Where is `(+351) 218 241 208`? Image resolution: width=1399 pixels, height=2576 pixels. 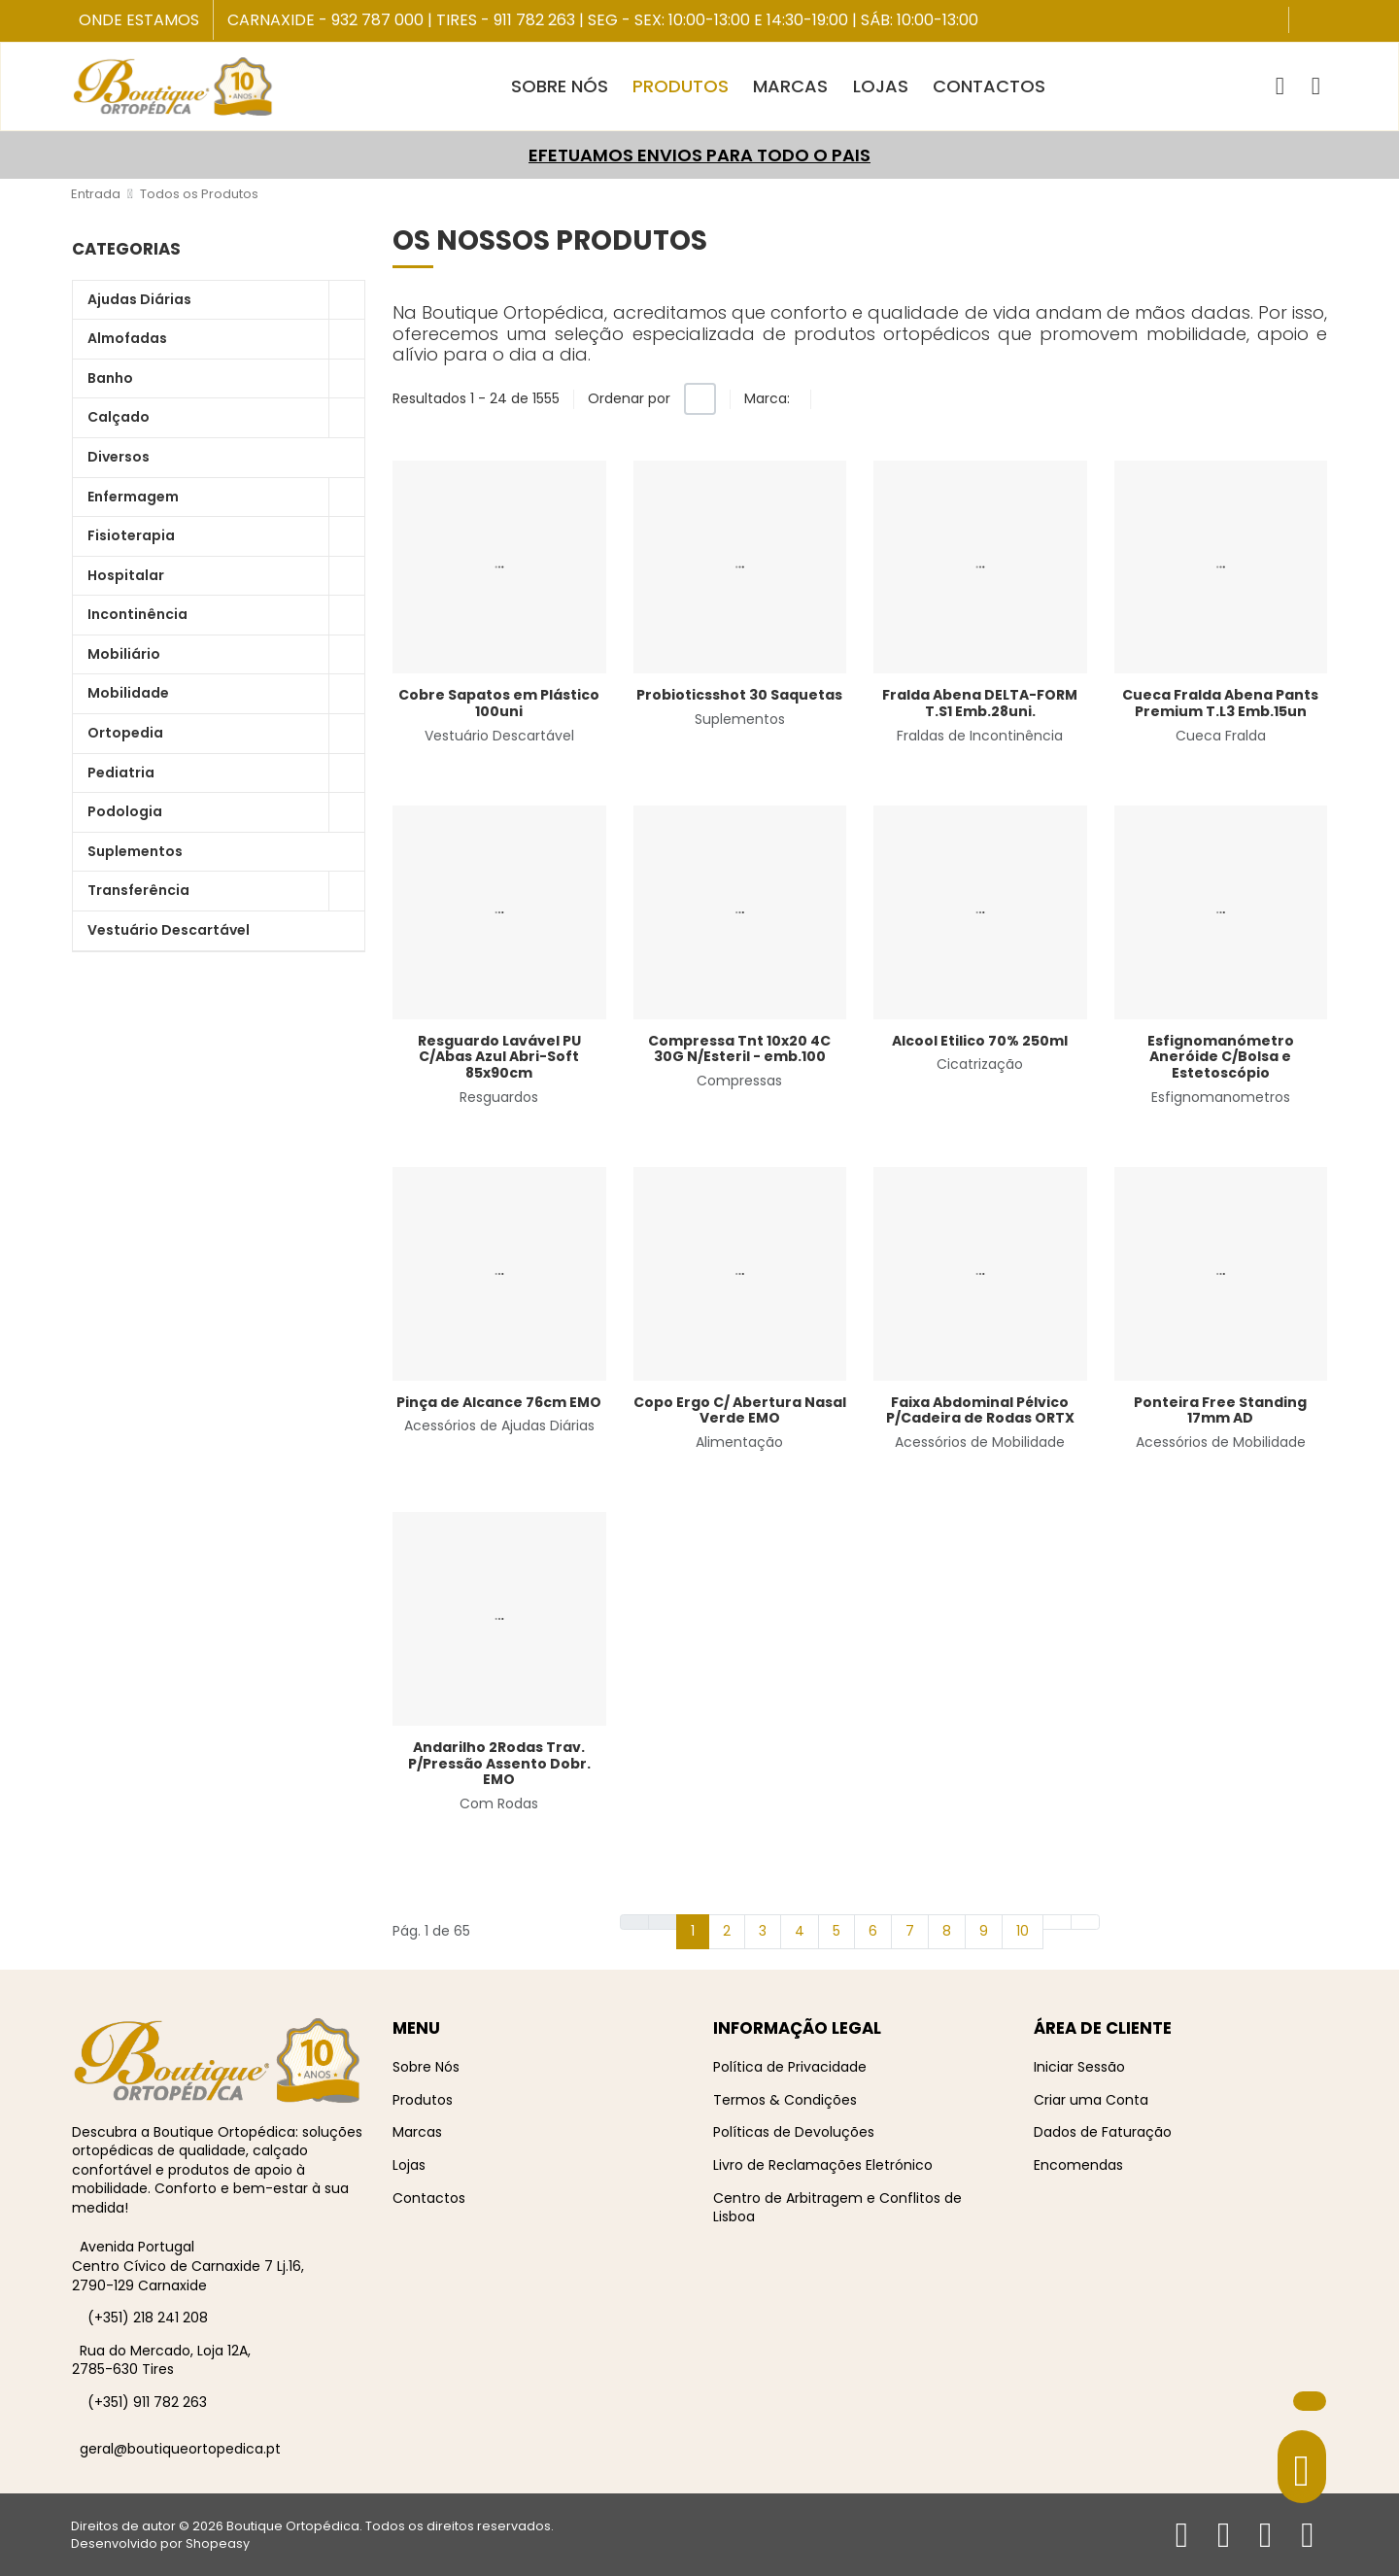 (+351) 218 241 208 is located at coordinates (147, 2317).